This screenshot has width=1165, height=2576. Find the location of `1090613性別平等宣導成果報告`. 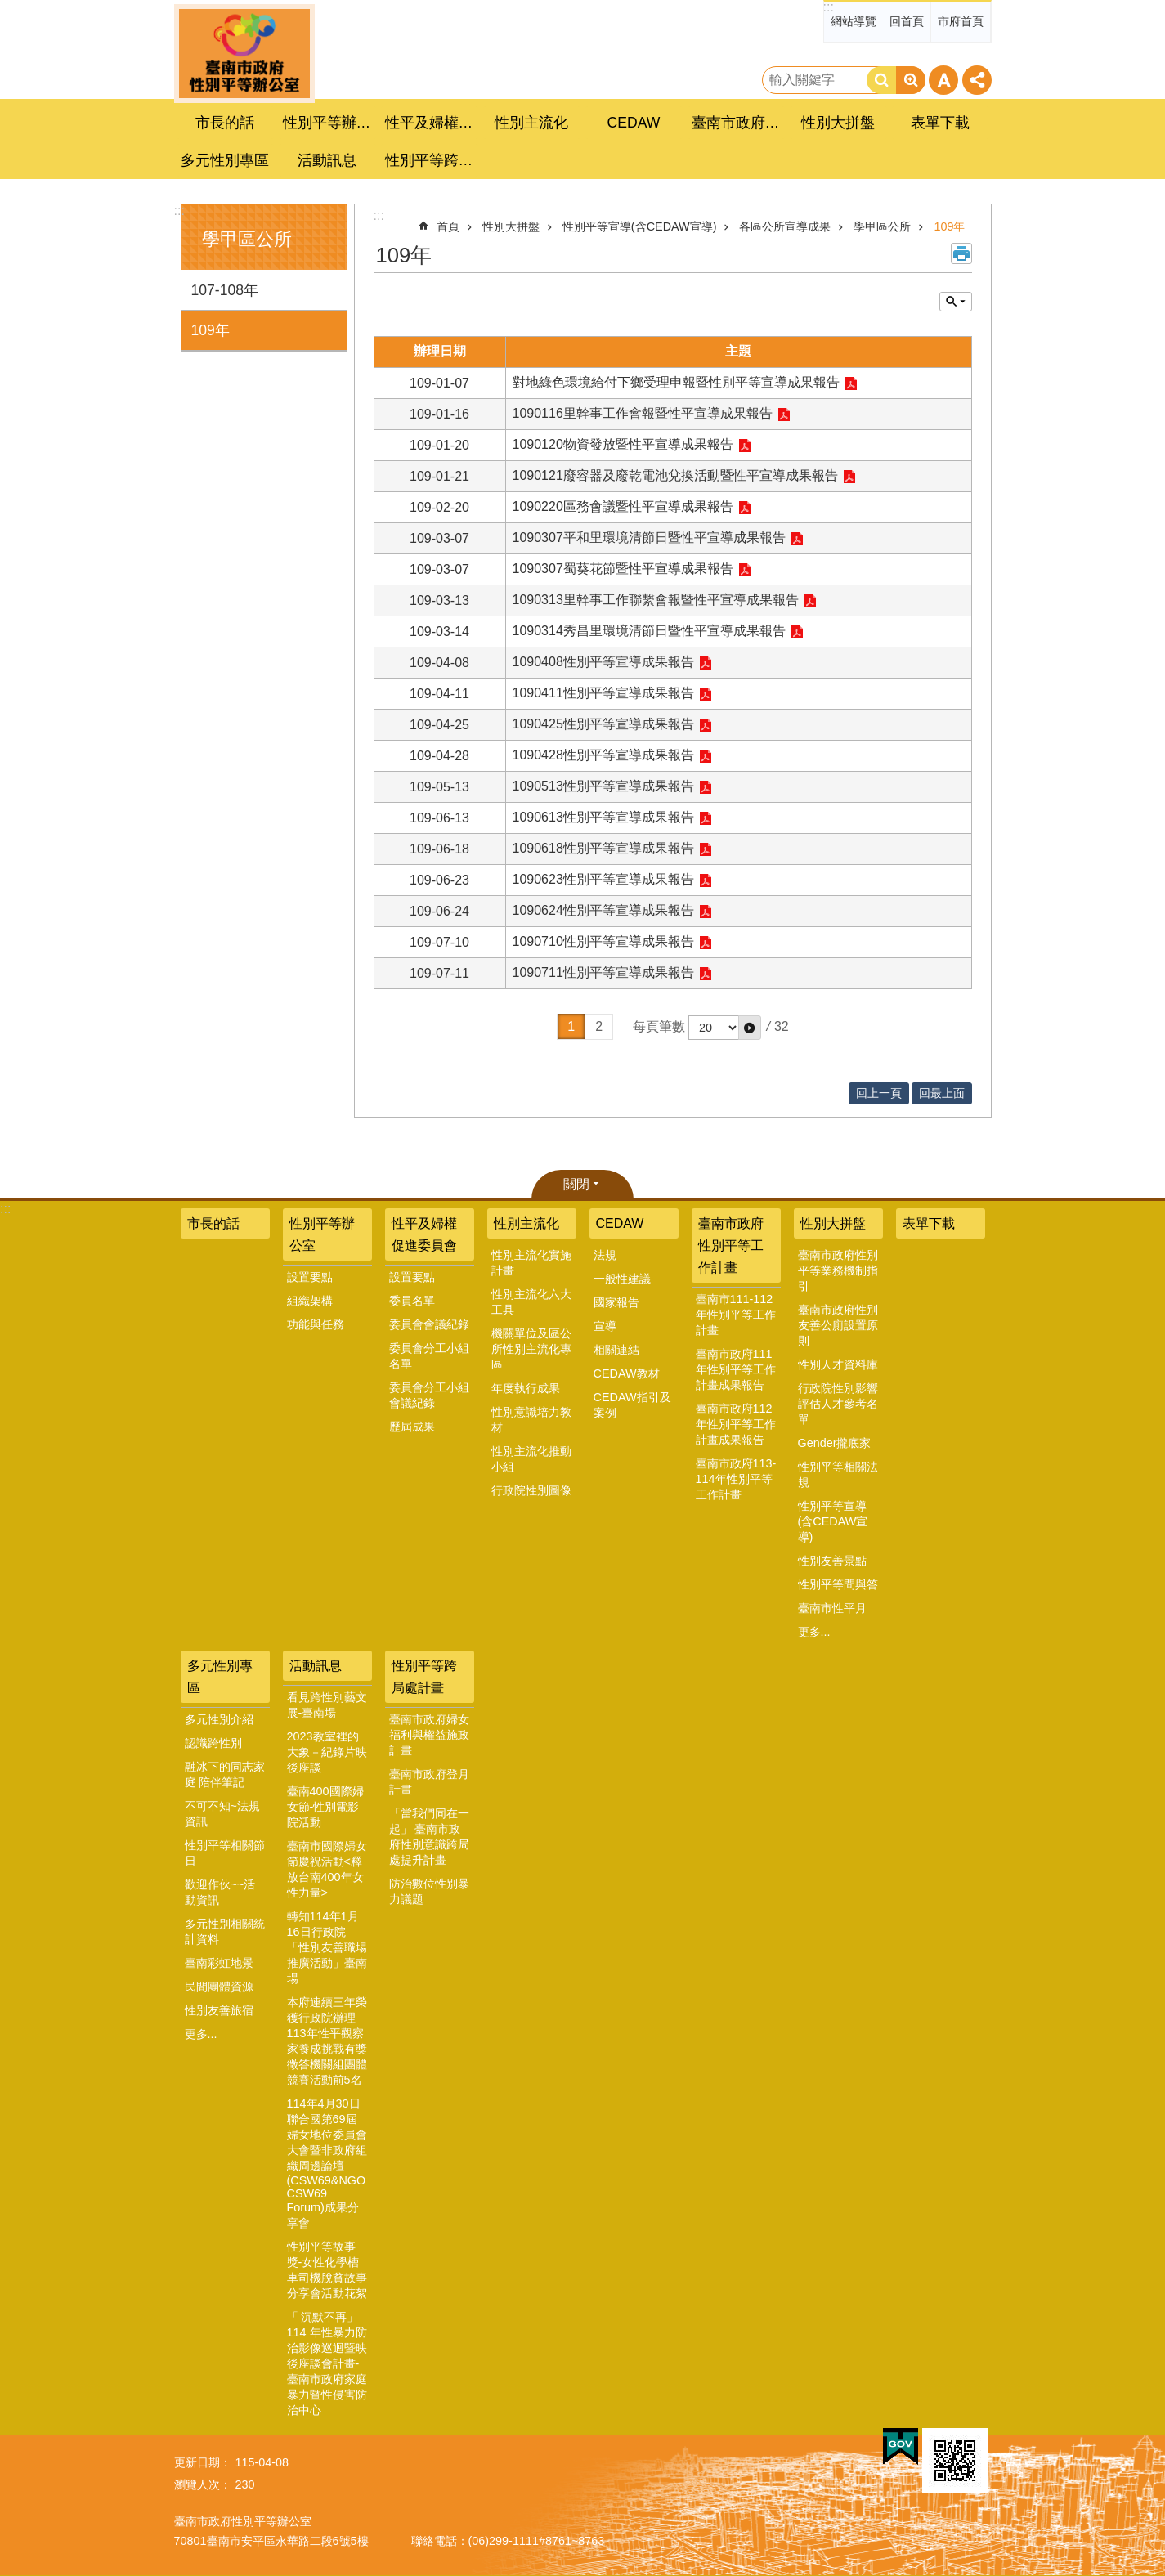

1090613性別平等宣導成果報告 is located at coordinates (603, 817).